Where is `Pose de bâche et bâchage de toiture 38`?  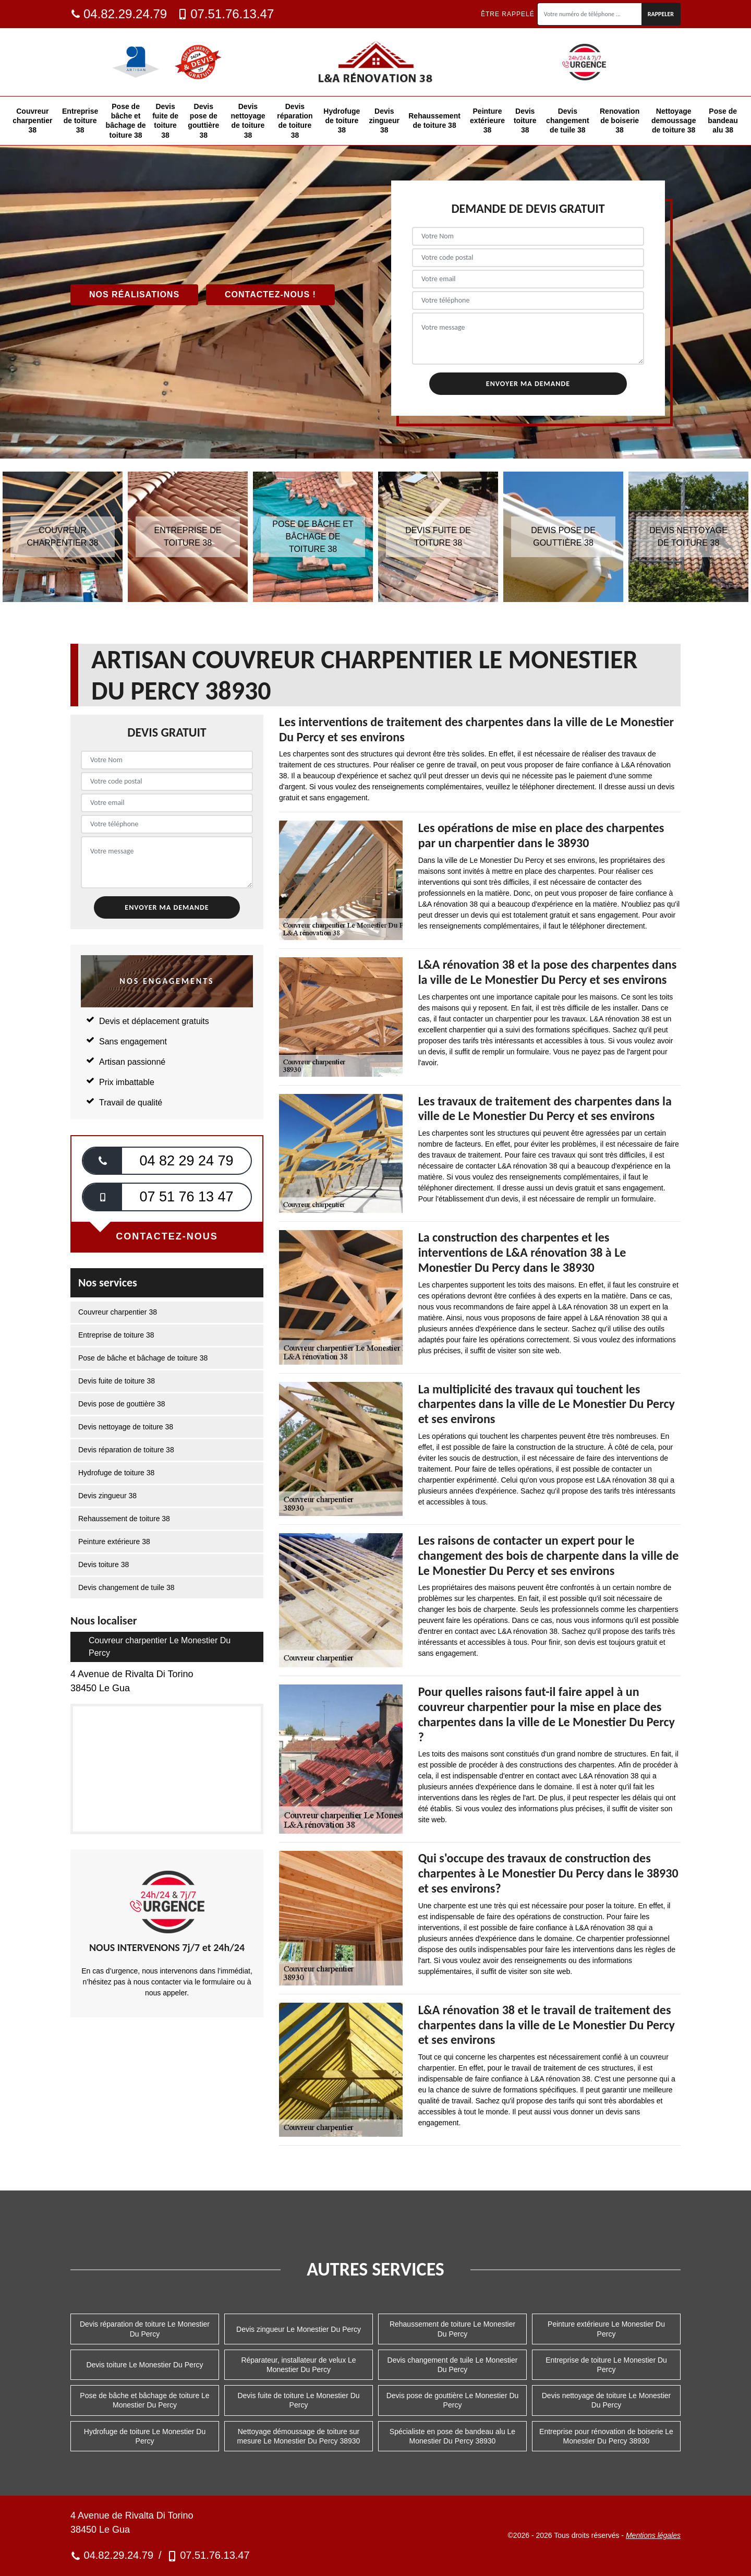
Pose de bâche et bâchage de toiture 38 is located at coordinates (126, 120).